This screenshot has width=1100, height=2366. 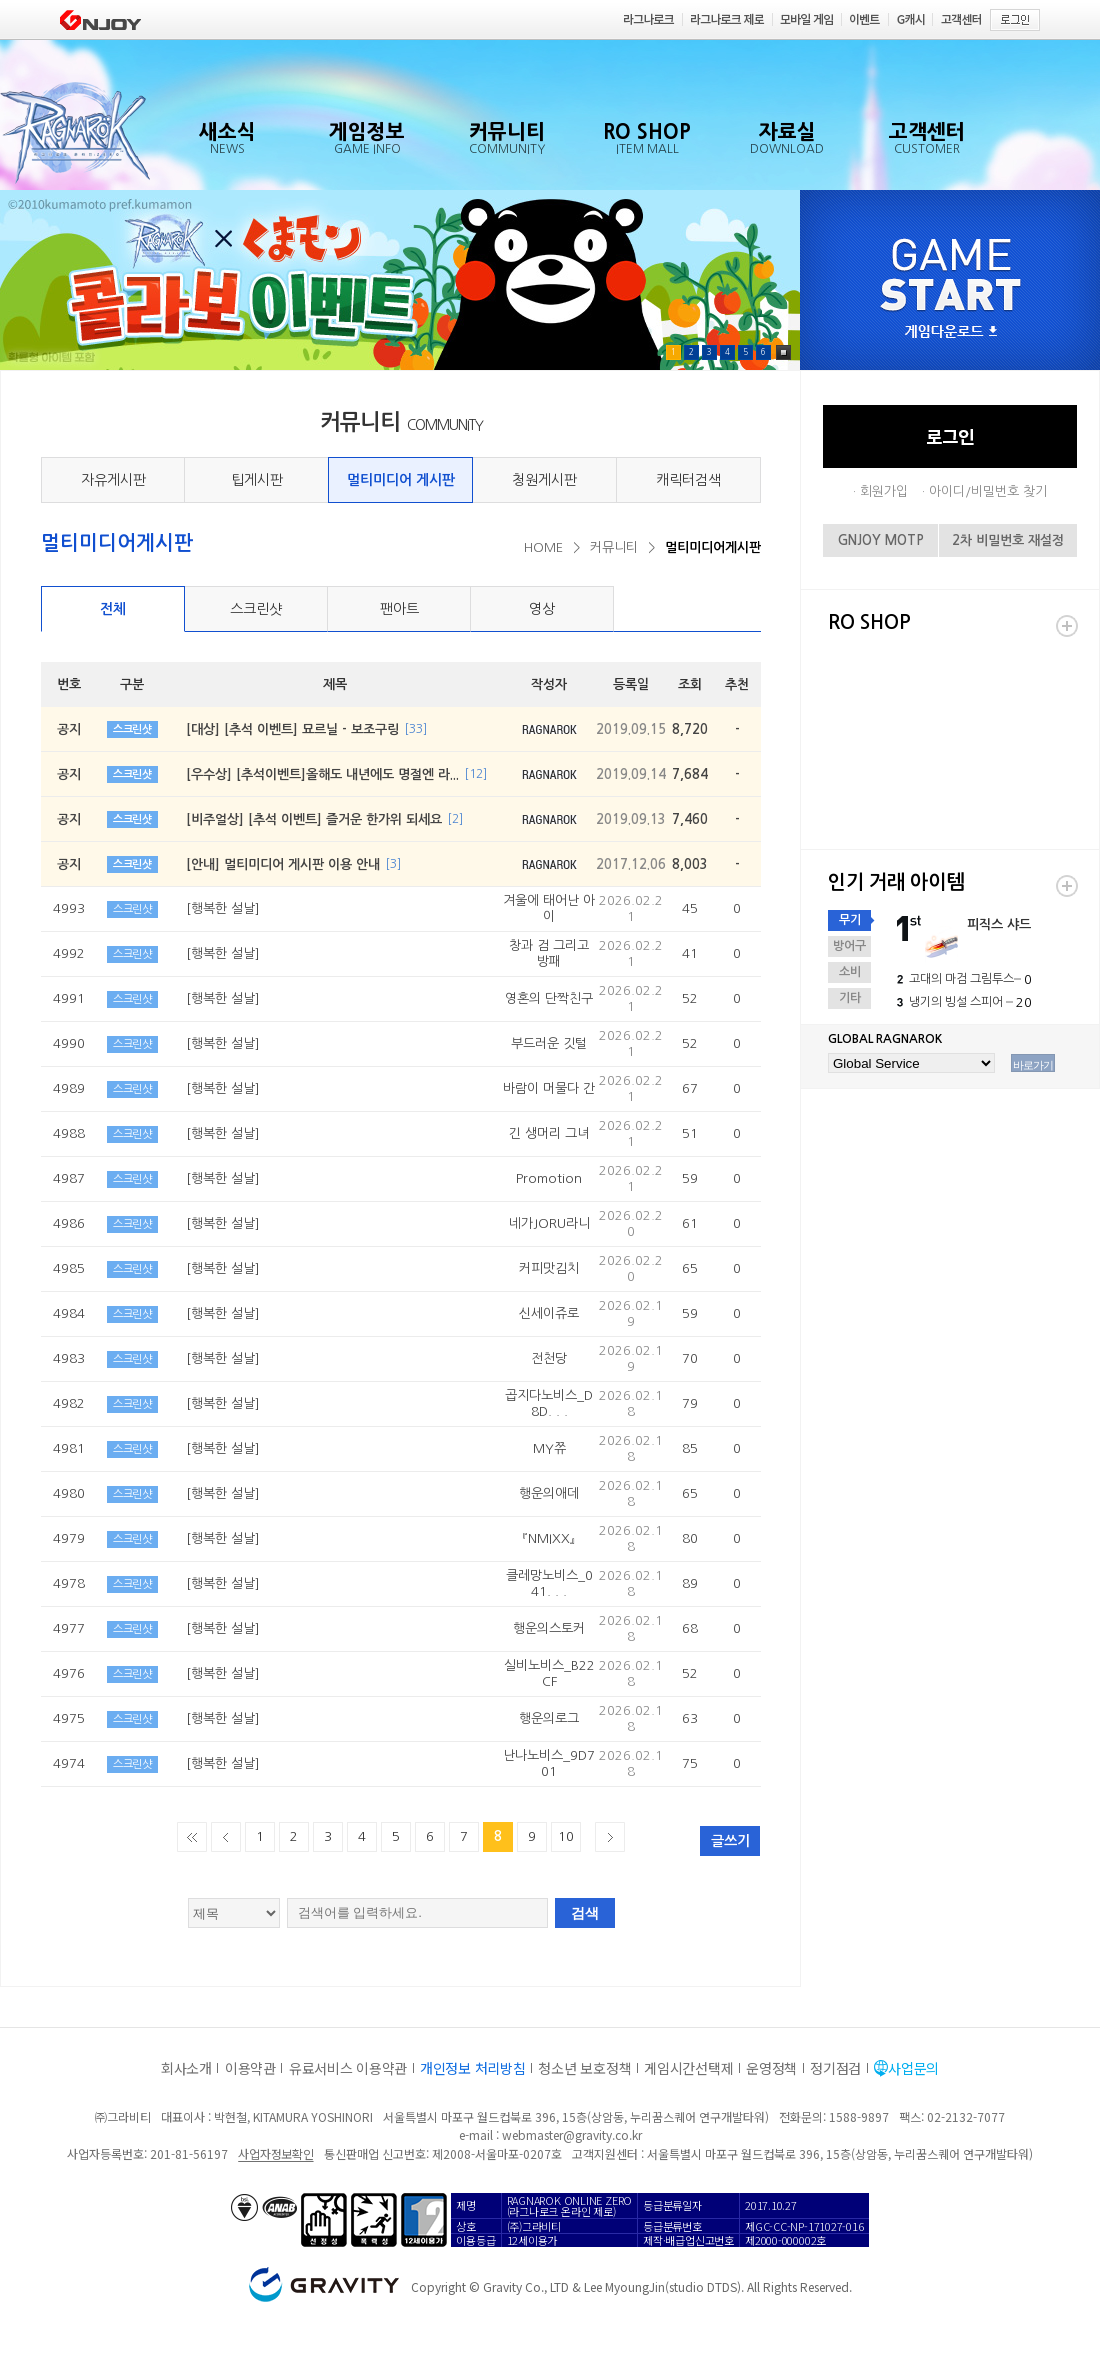 I want to click on 영상, so click(x=542, y=609).